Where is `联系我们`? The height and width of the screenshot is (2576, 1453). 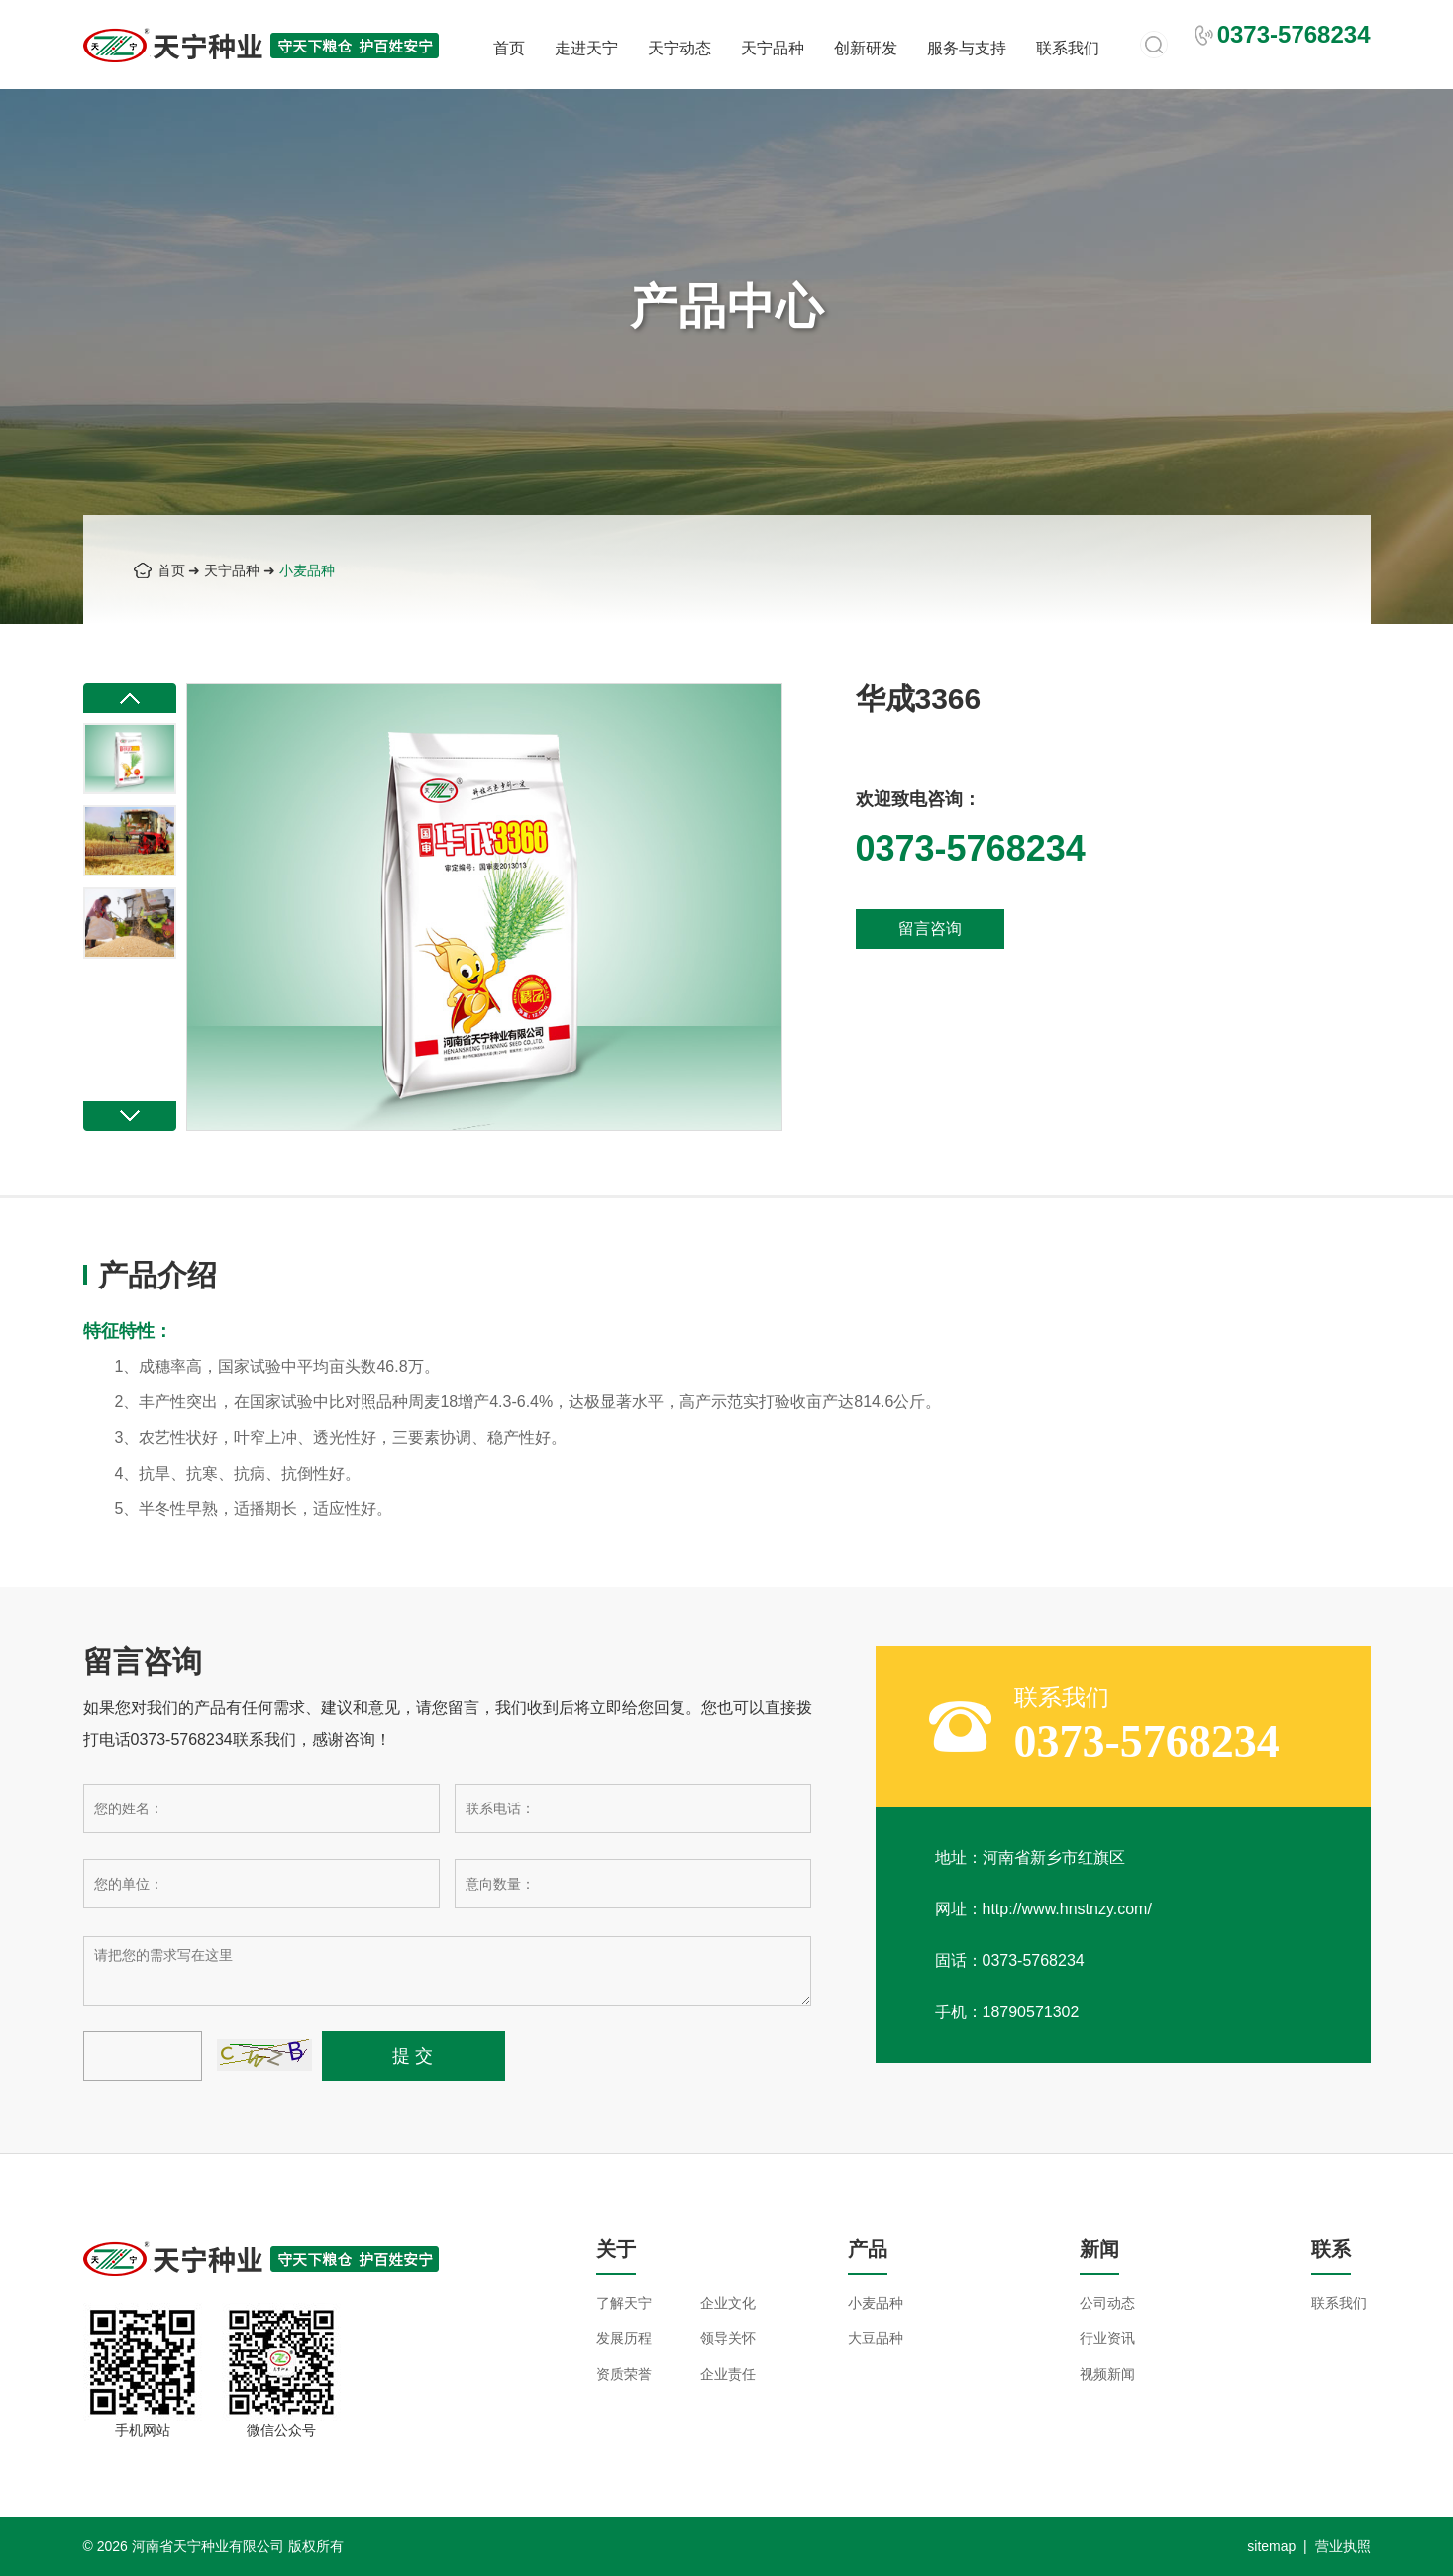 联系我们 is located at coordinates (1067, 48).